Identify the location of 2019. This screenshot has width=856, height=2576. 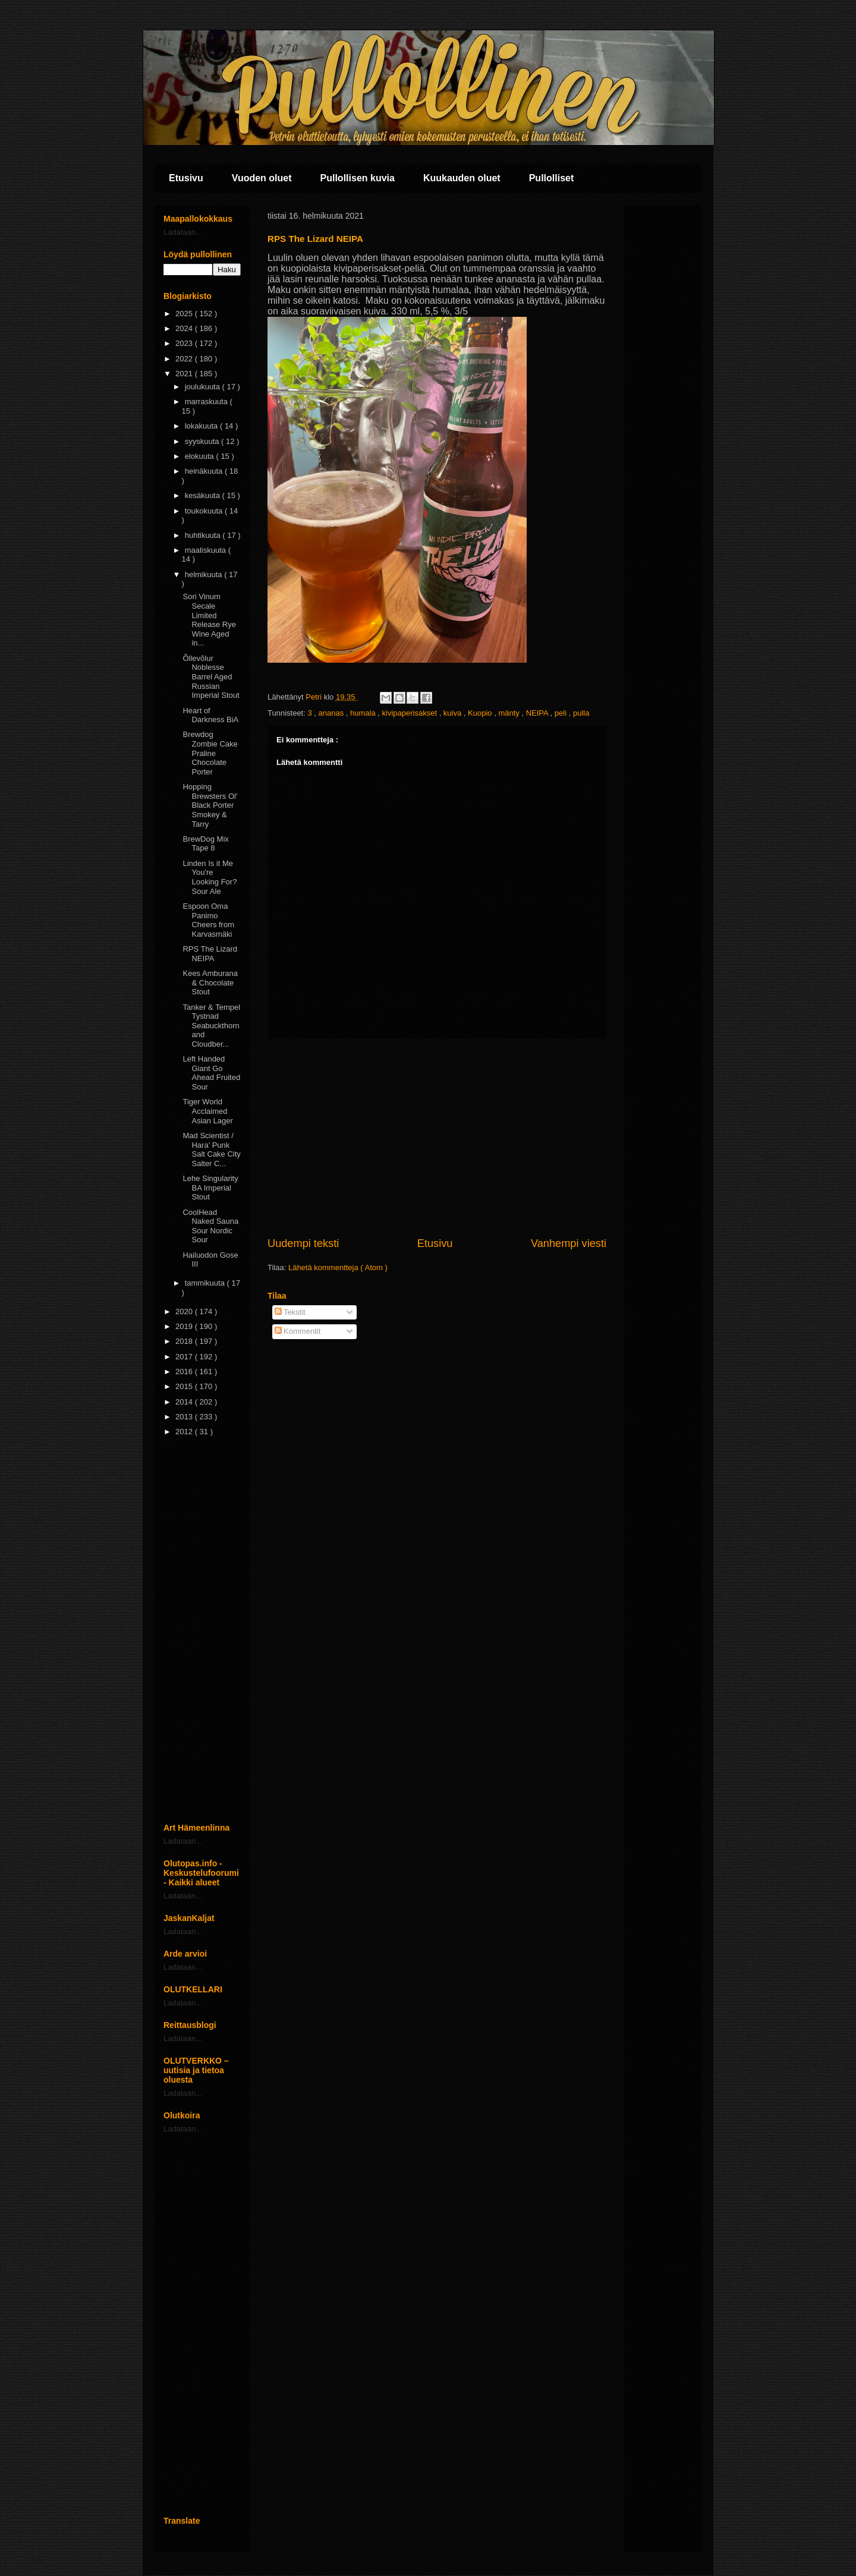
(185, 1326).